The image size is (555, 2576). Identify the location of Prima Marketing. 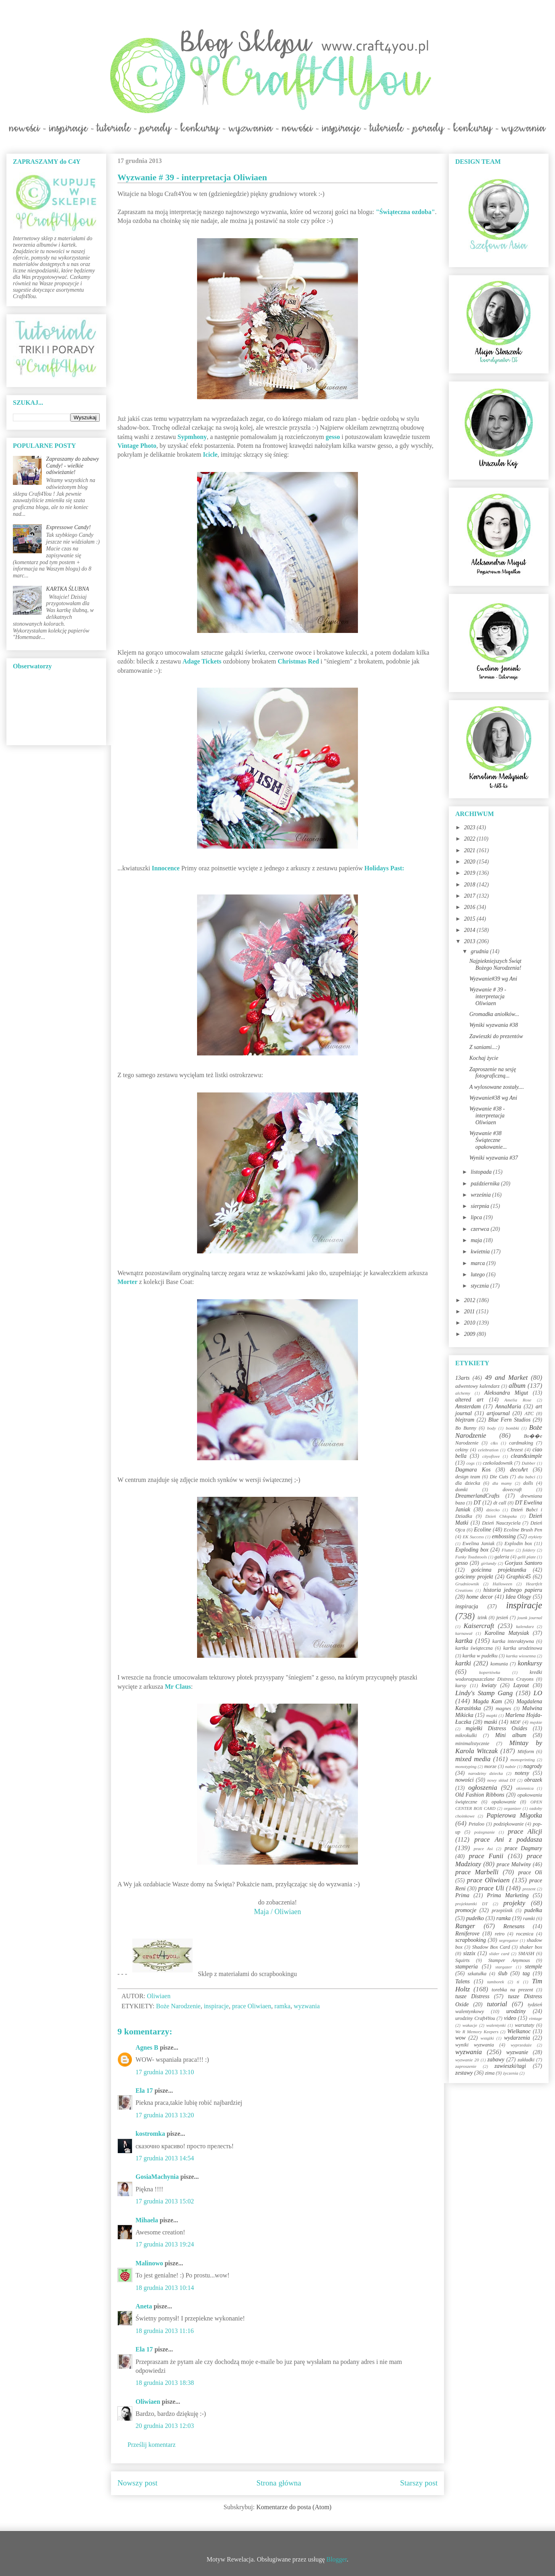
(508, 1895).